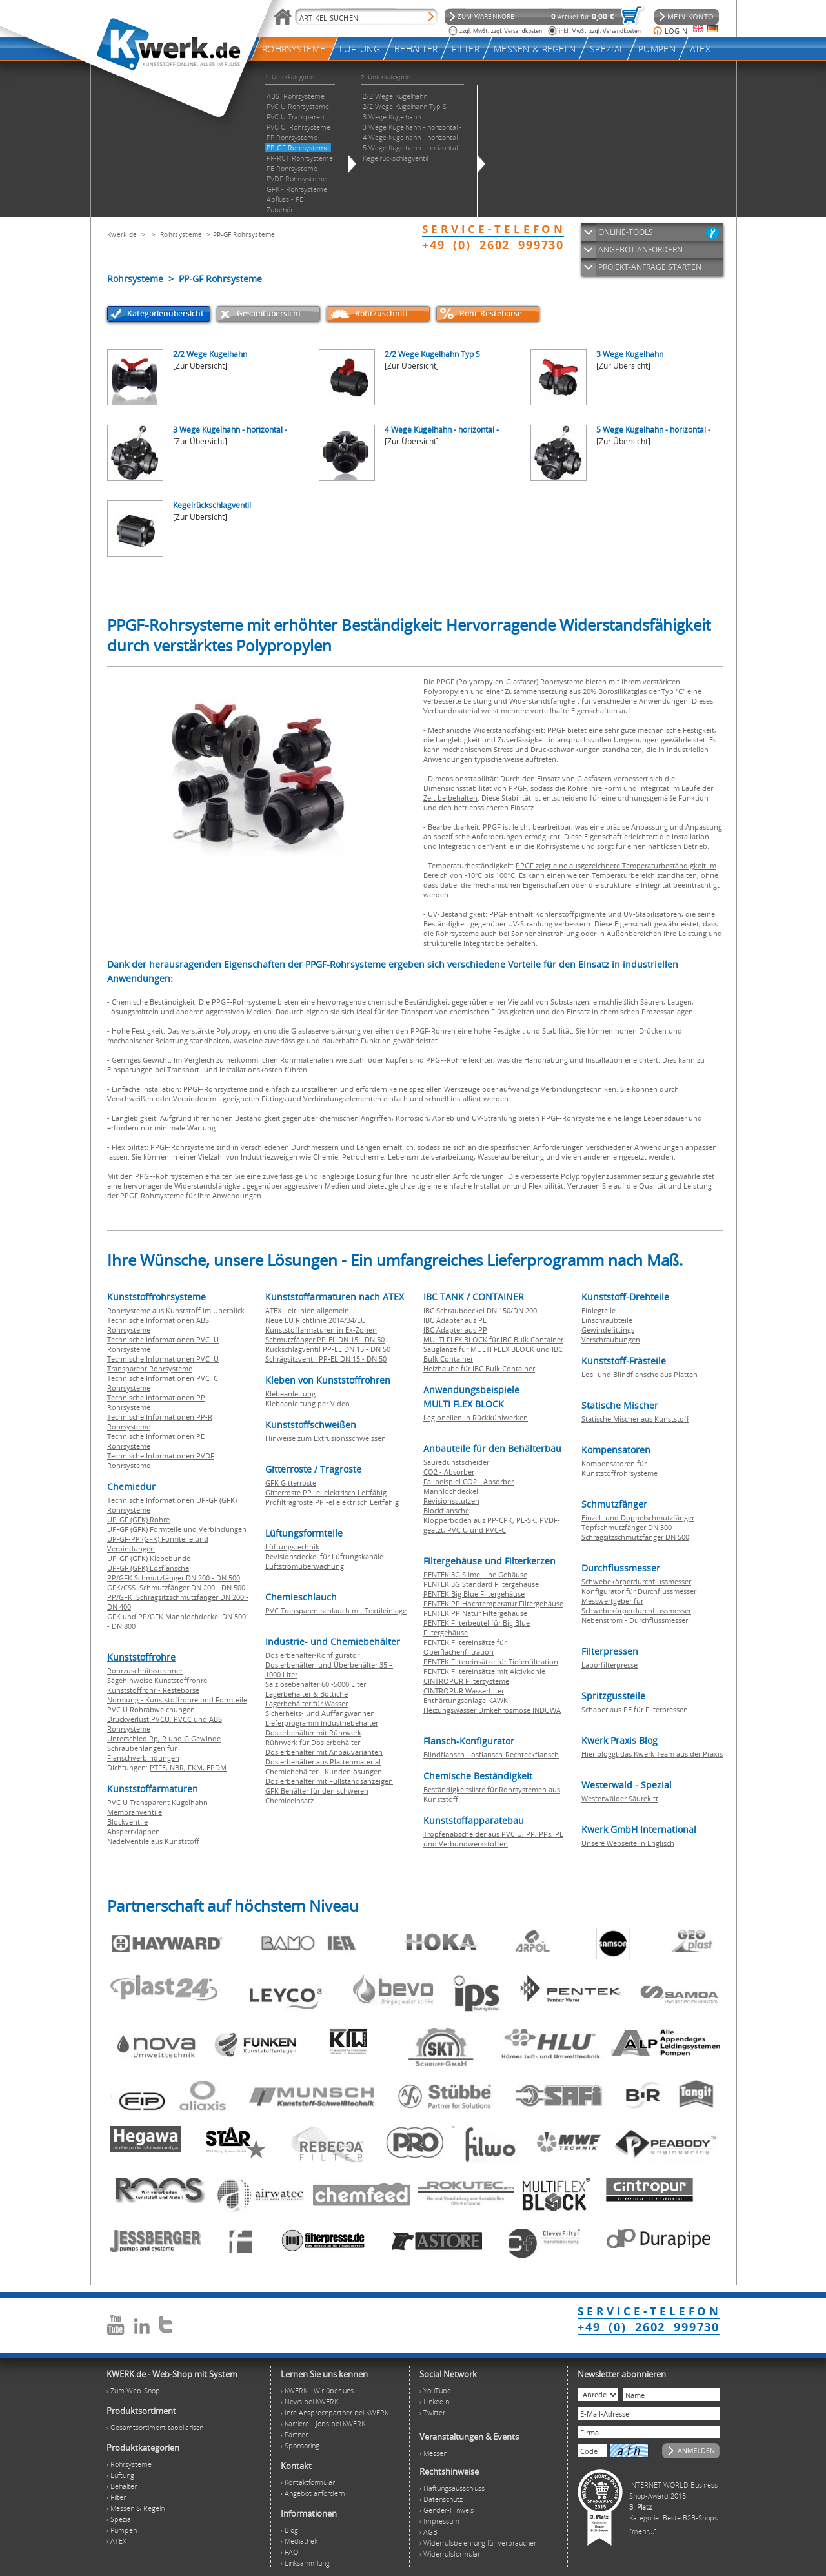  What do you see at coordinates (490, 1661) in the screenshot?
I see `PENTEK Filtereinsätze für Tiefenfiltration` at bounding box center [490, 1661].